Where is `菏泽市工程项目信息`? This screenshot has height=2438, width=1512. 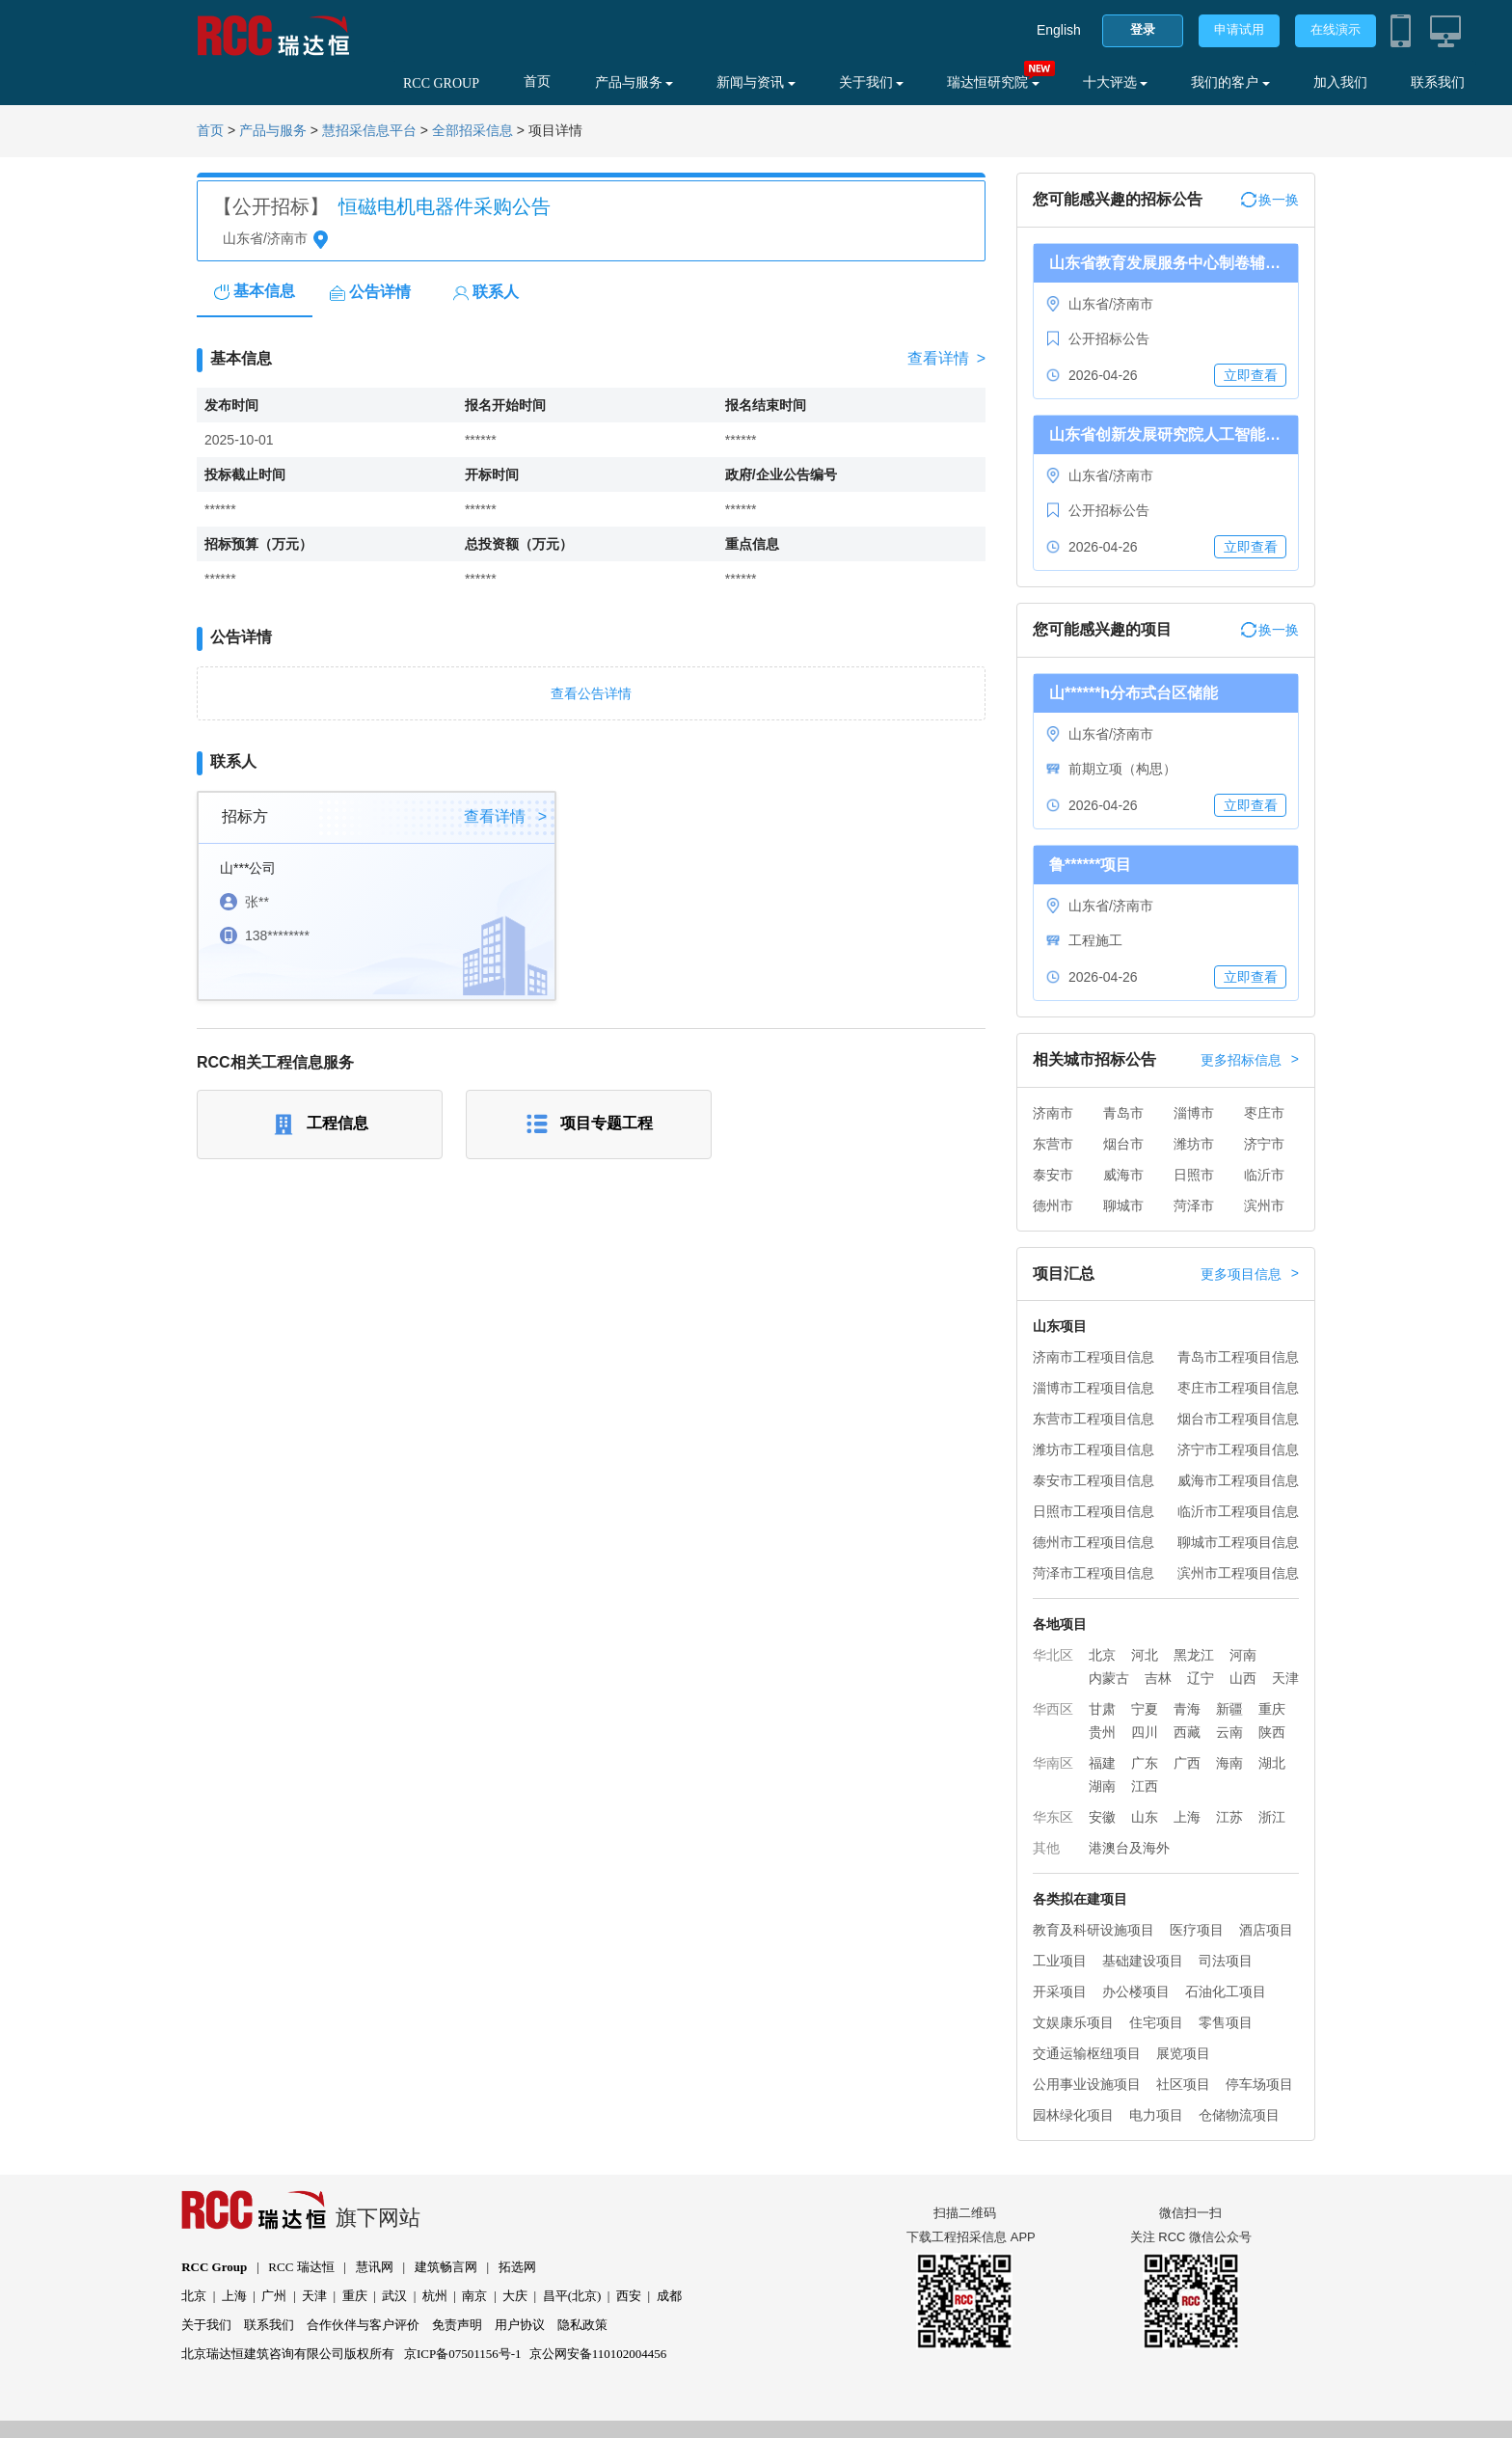 菏泽市工程项目信息 is located at coordinates (1093, 1573).